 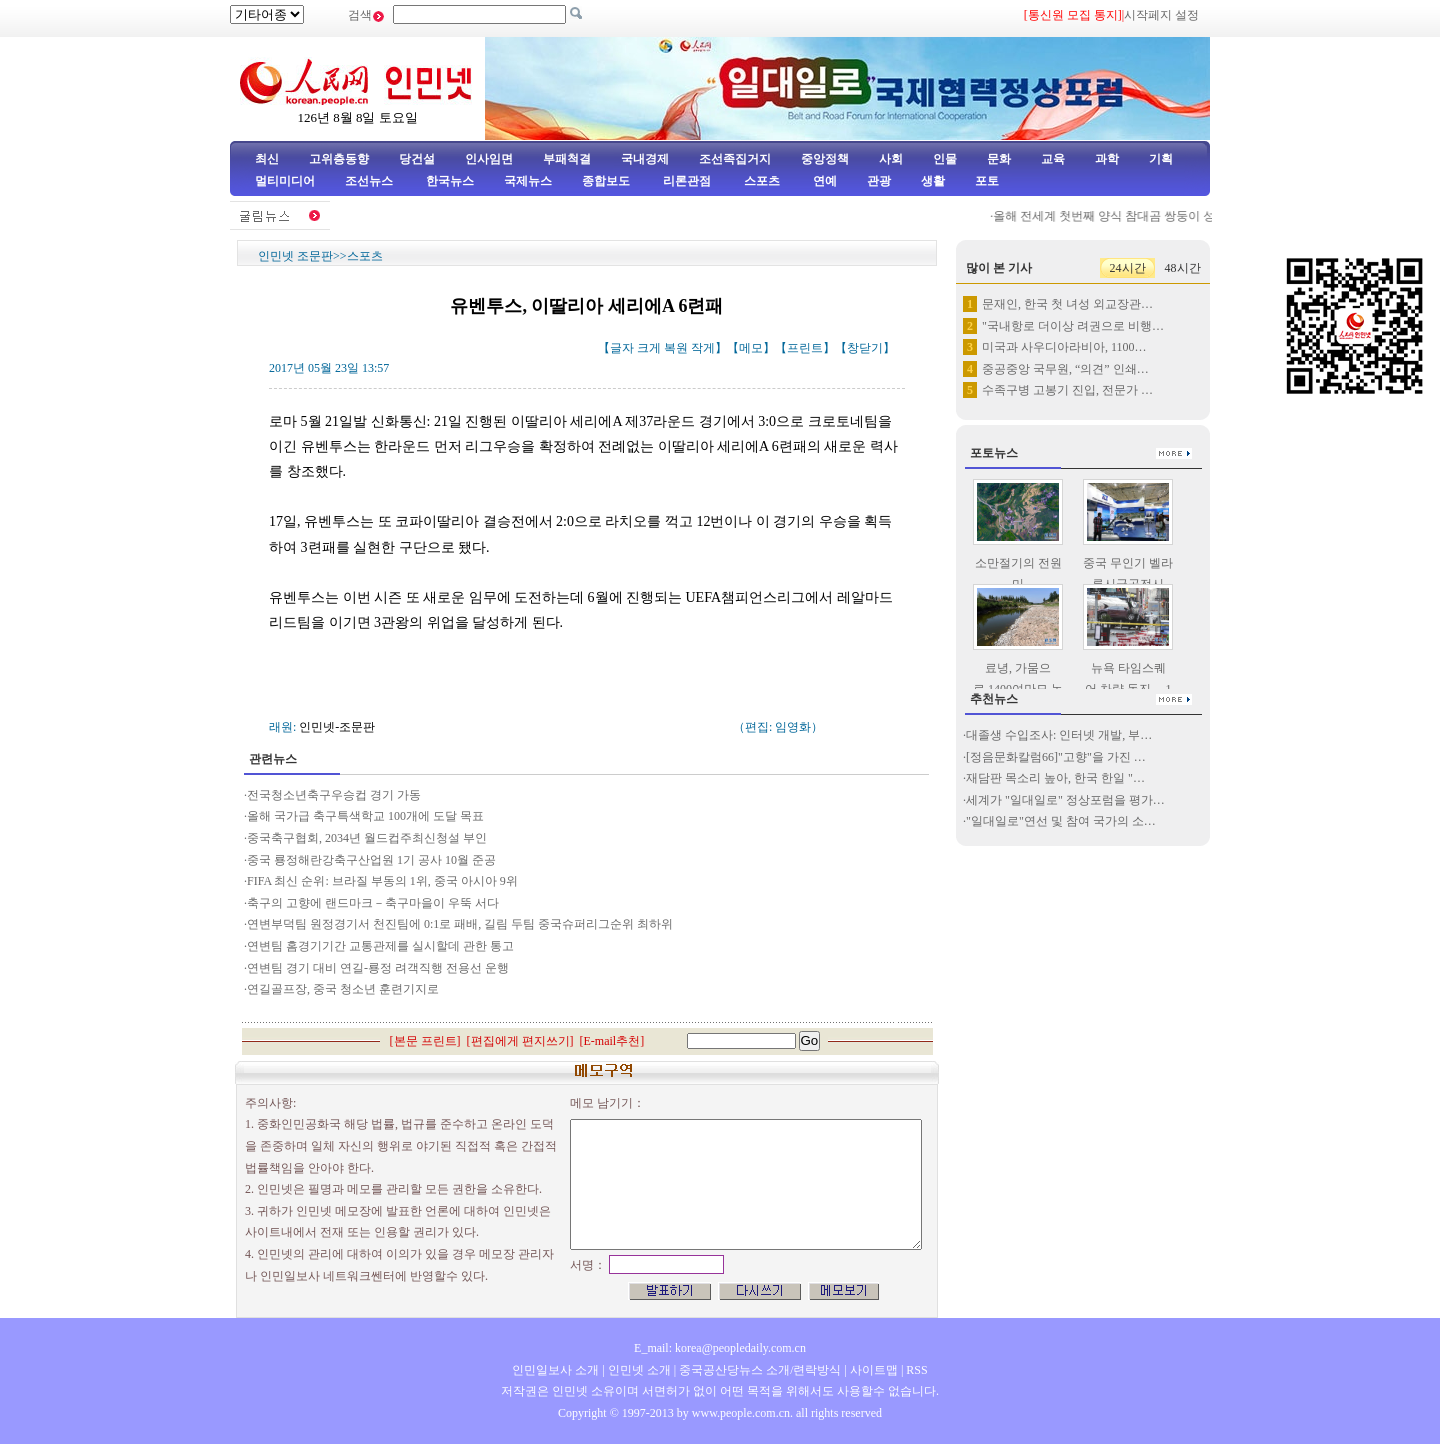 What do you see at coordinates (378, 968) in the screenshot?
I see `연변팀 경기 대비 연길-룡정 려객직행 전용선 운행` at bounding box center [378, 968].